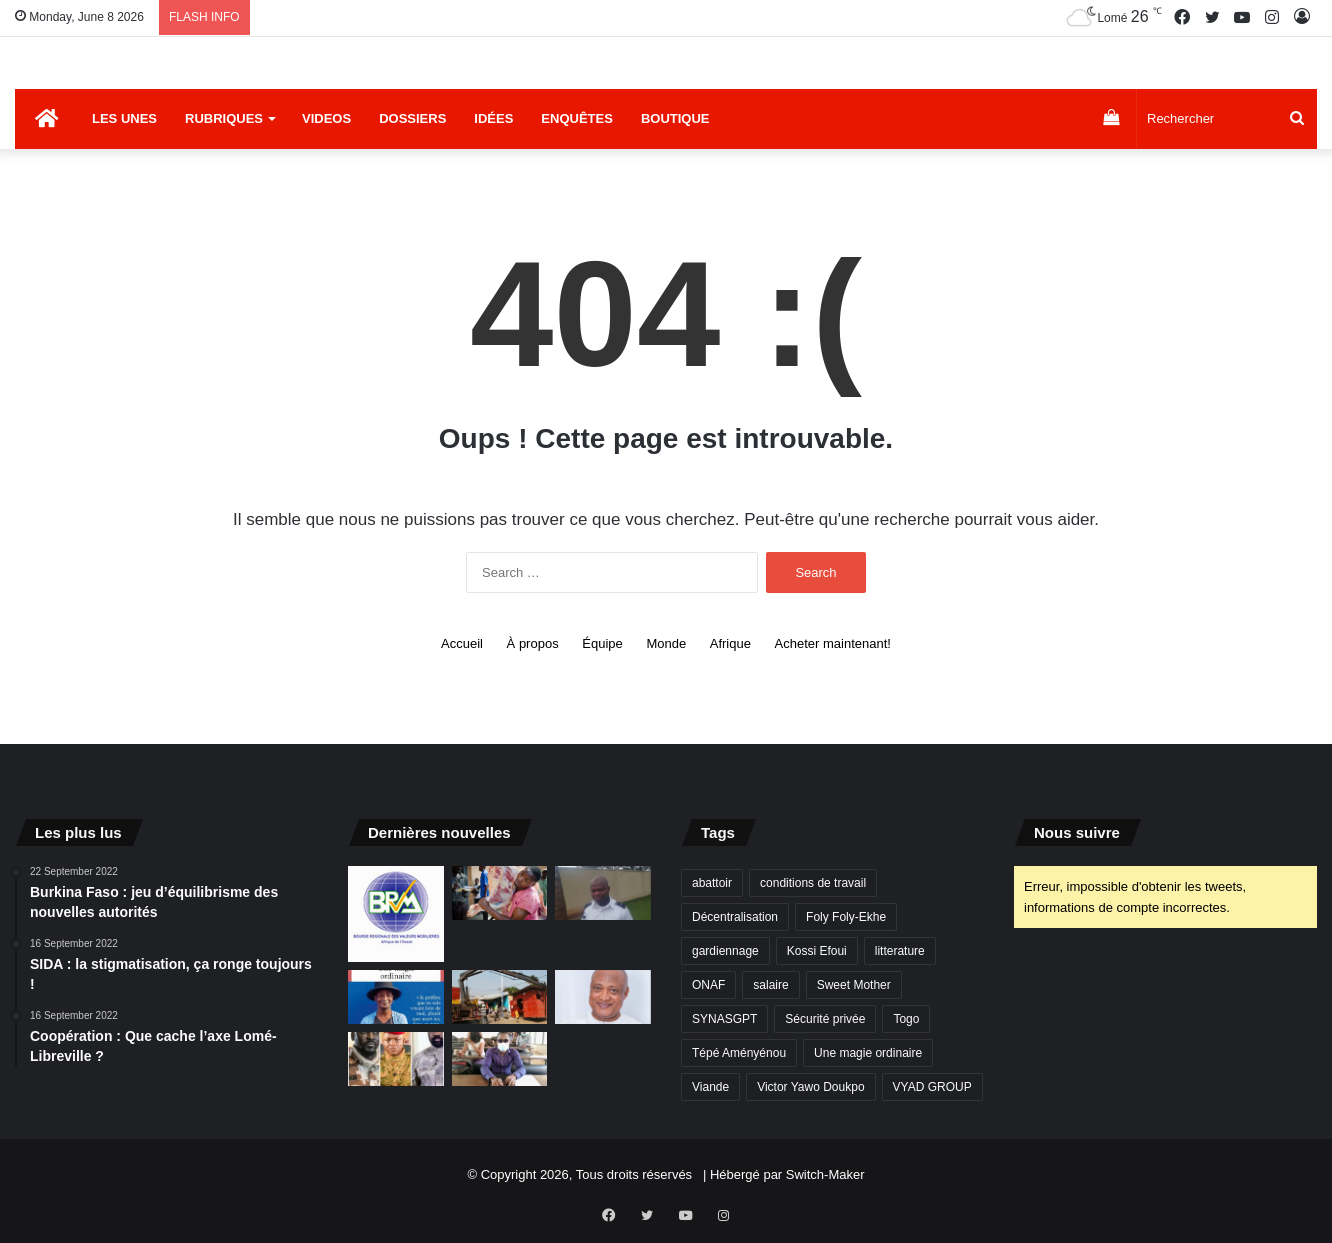 The image size is (1332, 1243). Describe the element at coordinates (825, 1174) in the screenshot. I see `Switch-Maker` at that location.